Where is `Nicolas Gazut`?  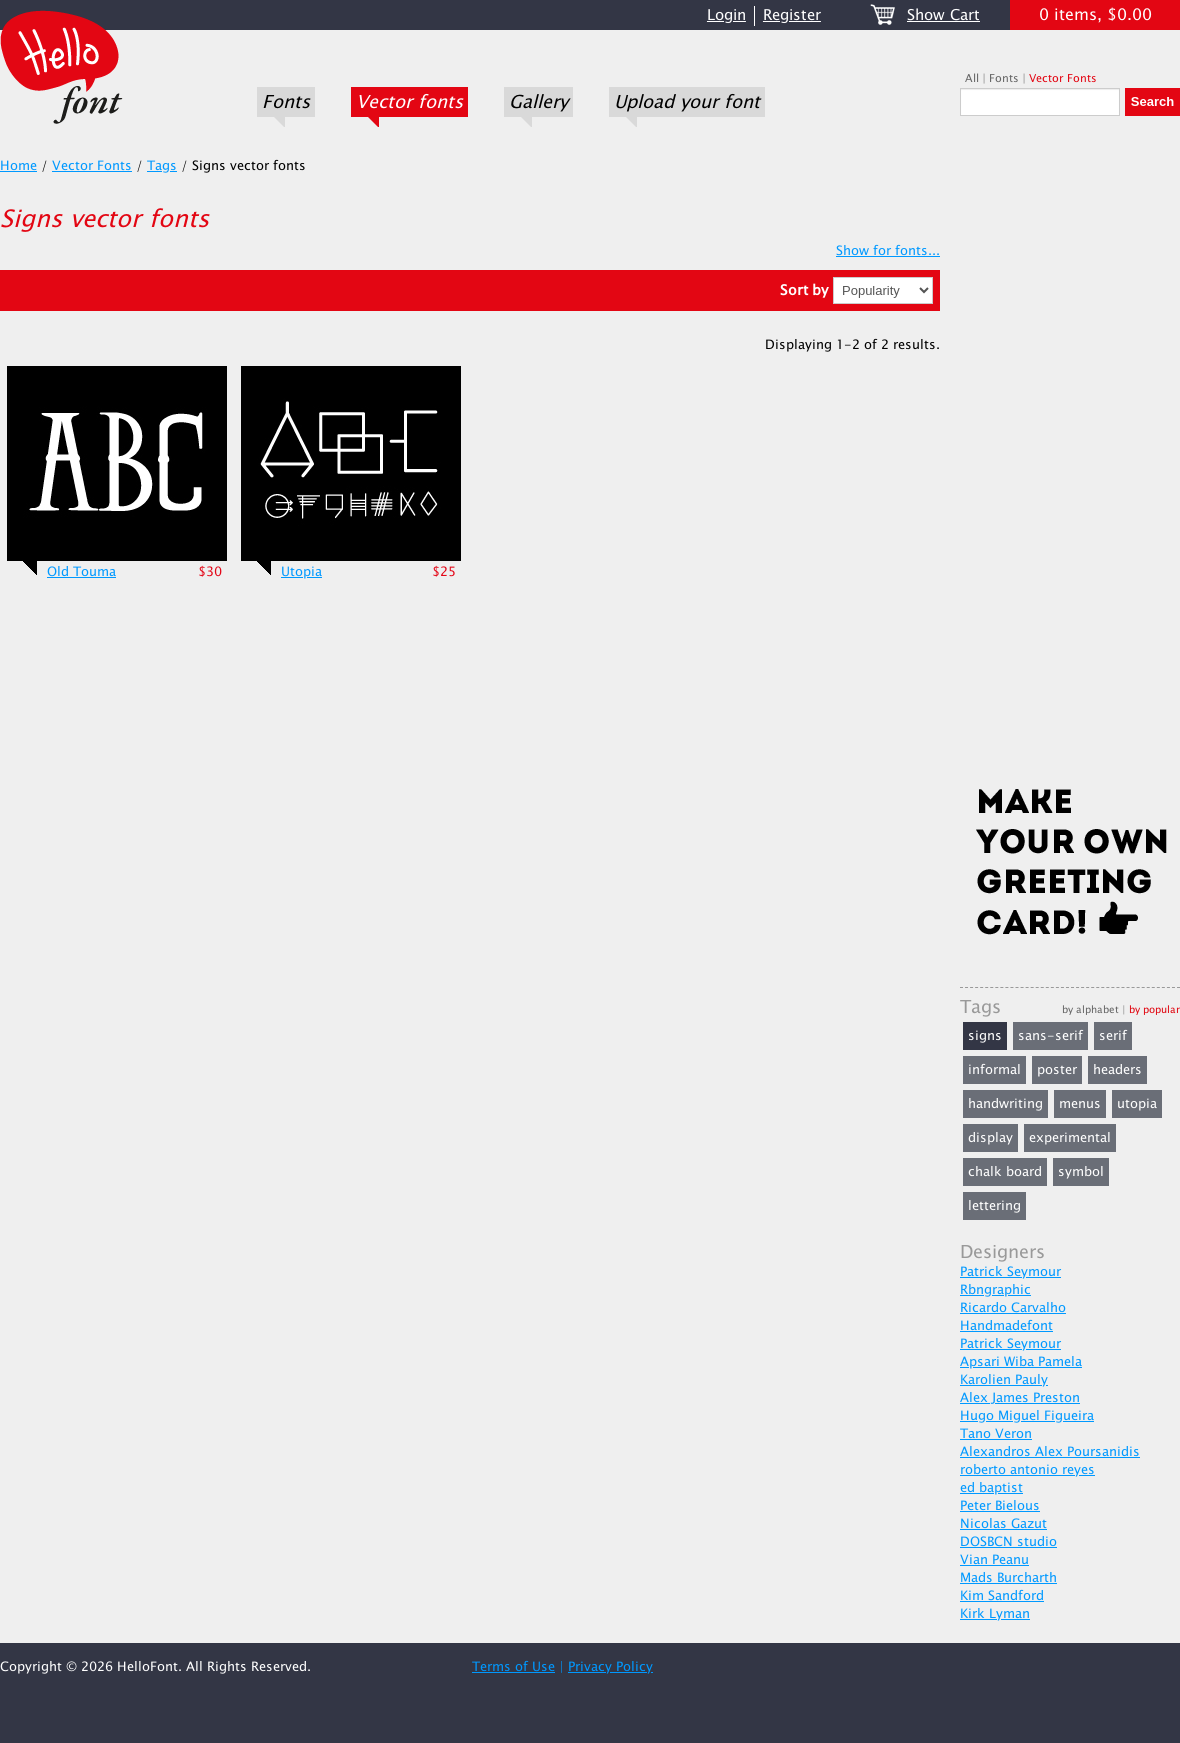 Nicolas Gazut is located at coordinates (1003, 1524).